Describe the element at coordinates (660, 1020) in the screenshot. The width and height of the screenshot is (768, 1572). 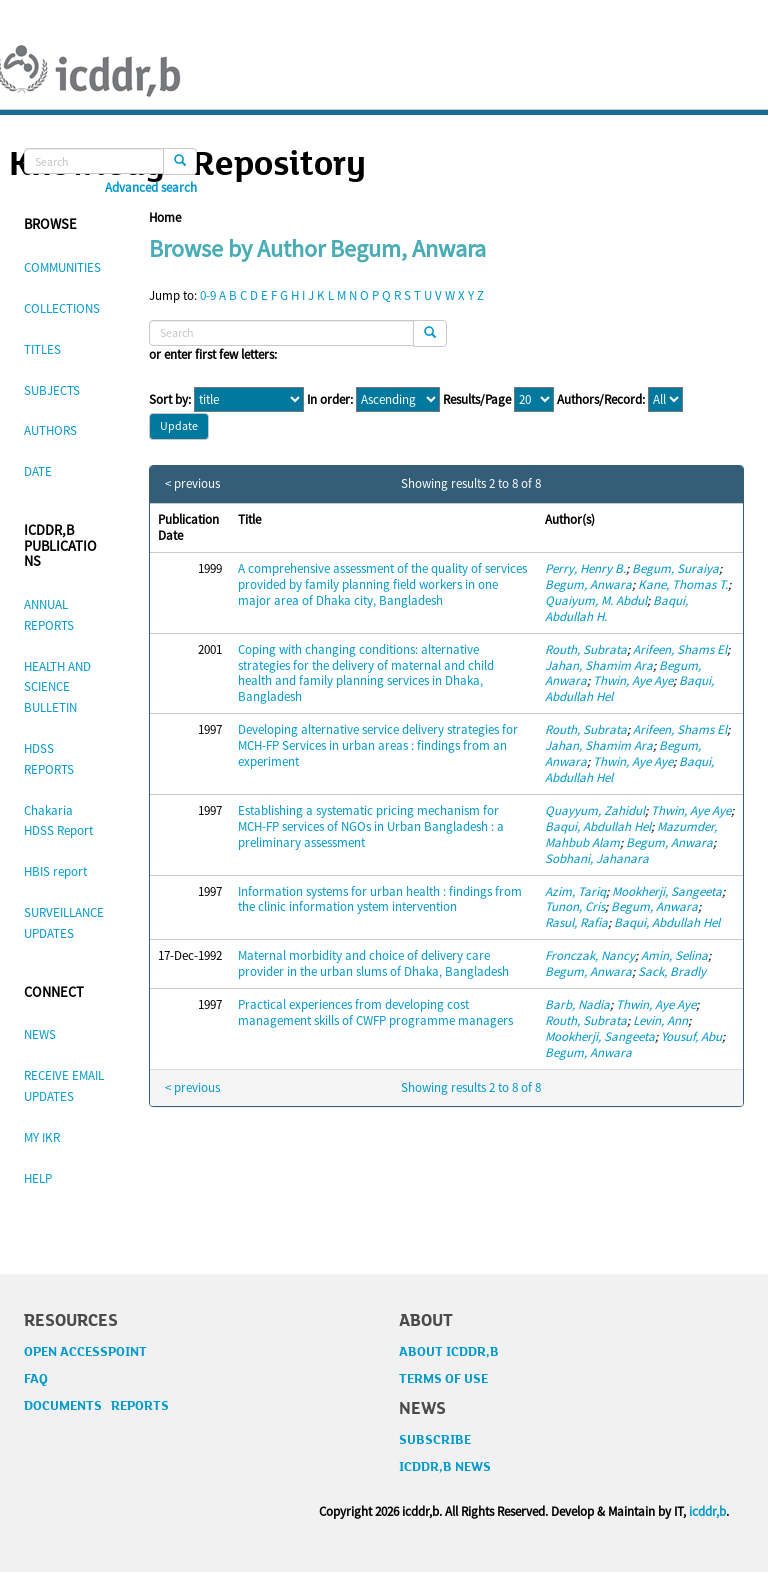
I see `Levin, Ann` at that location.